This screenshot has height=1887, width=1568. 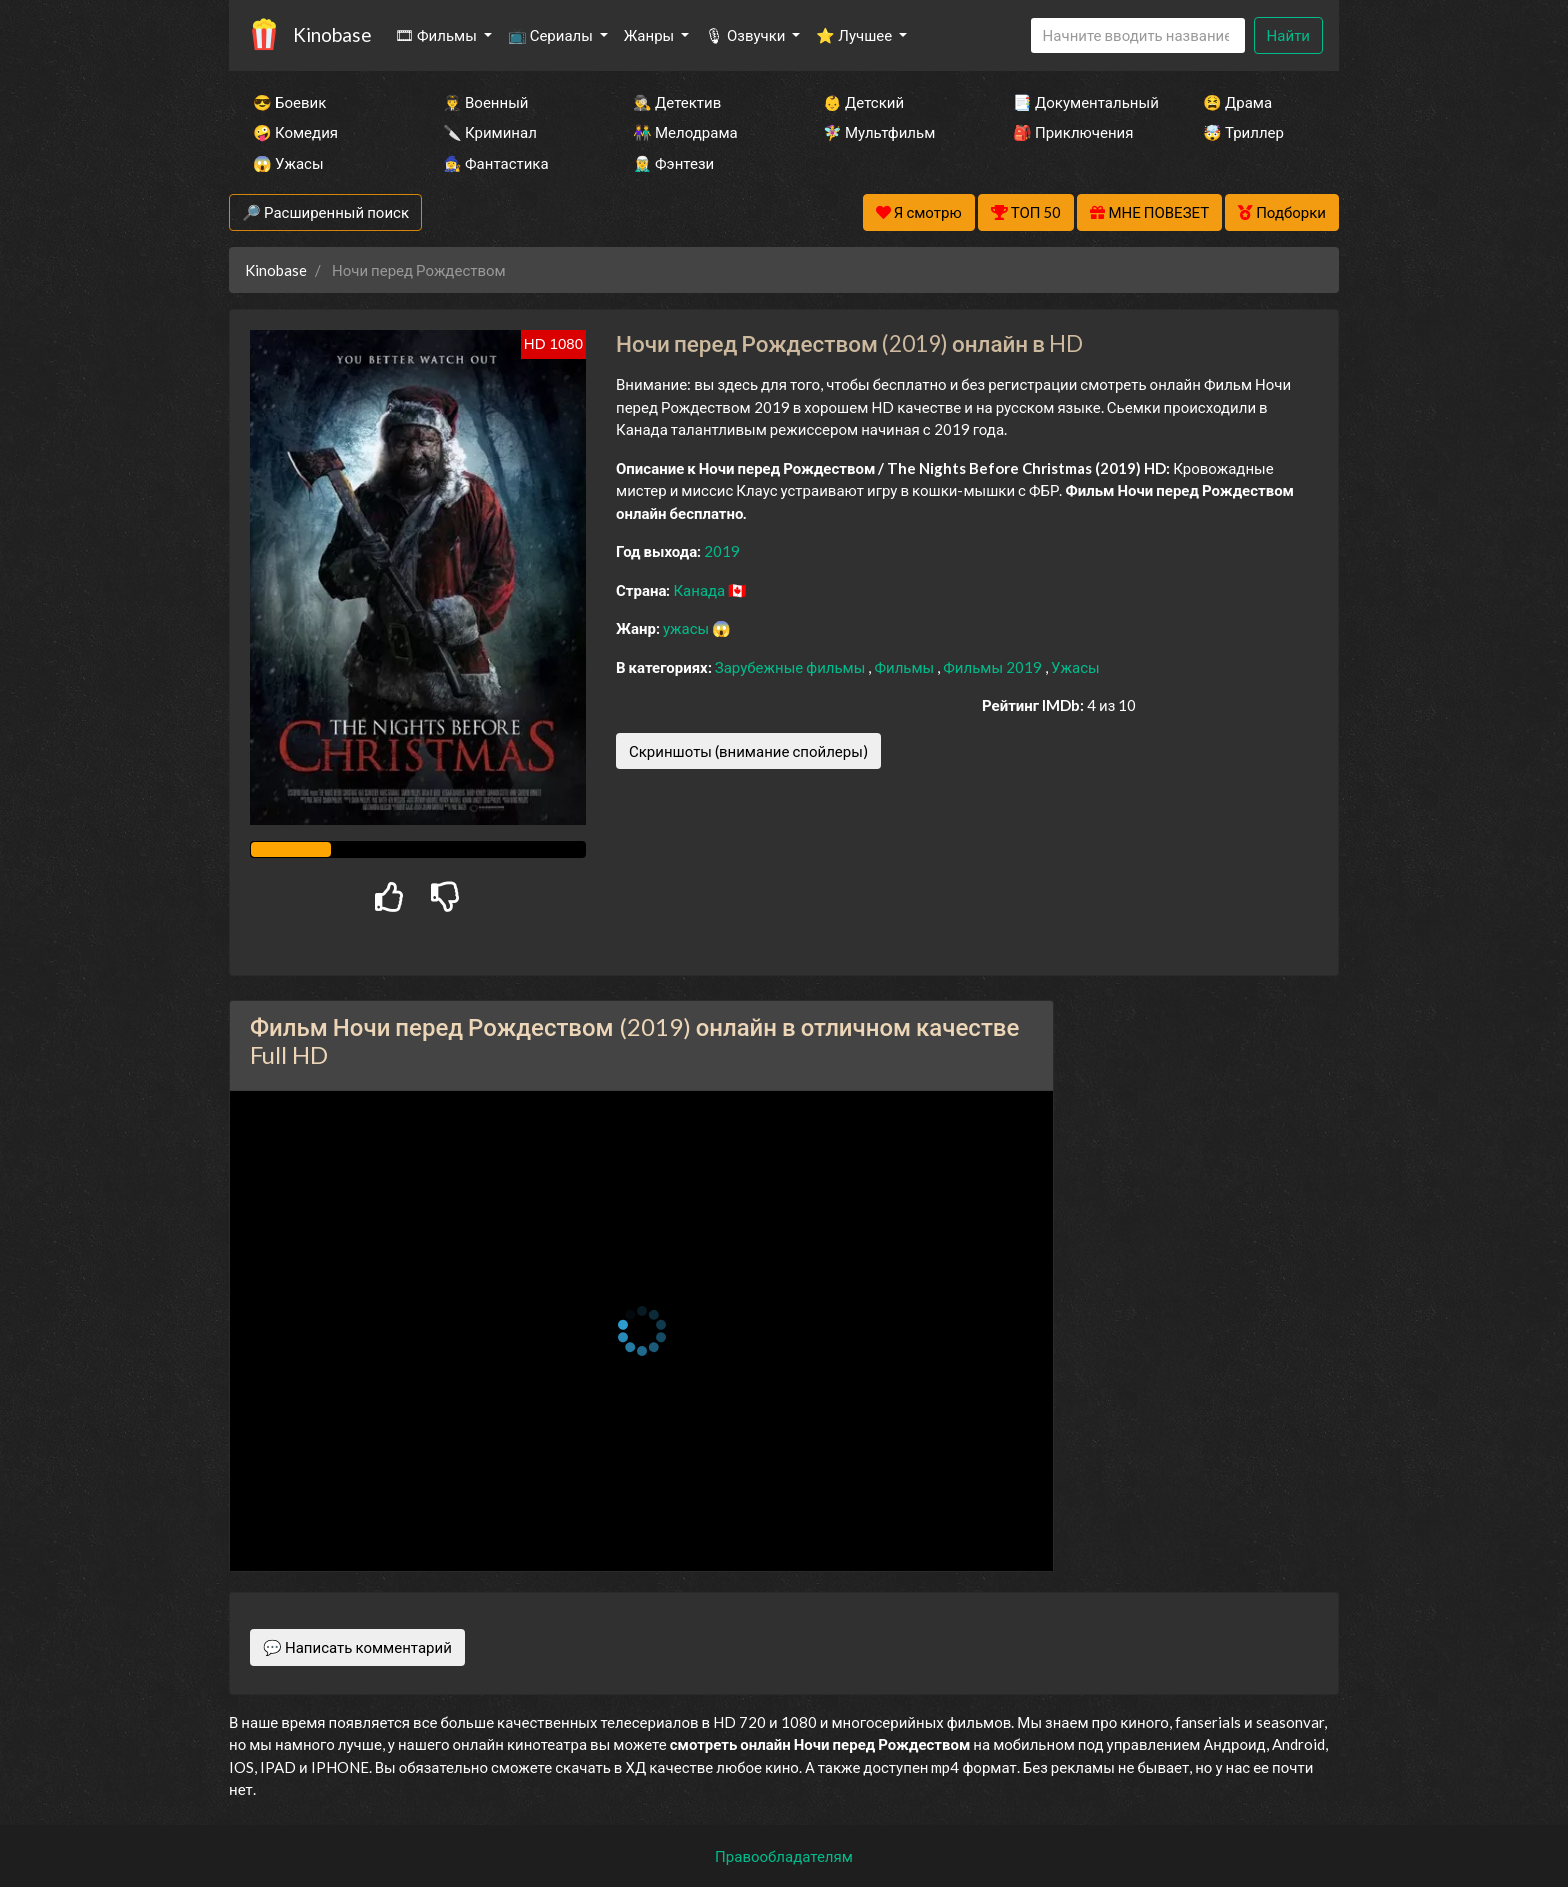 What do you see at coordinates (651, 35) in the screenshot?
I see `Жанры [button]` at bounding box center [651, 35].